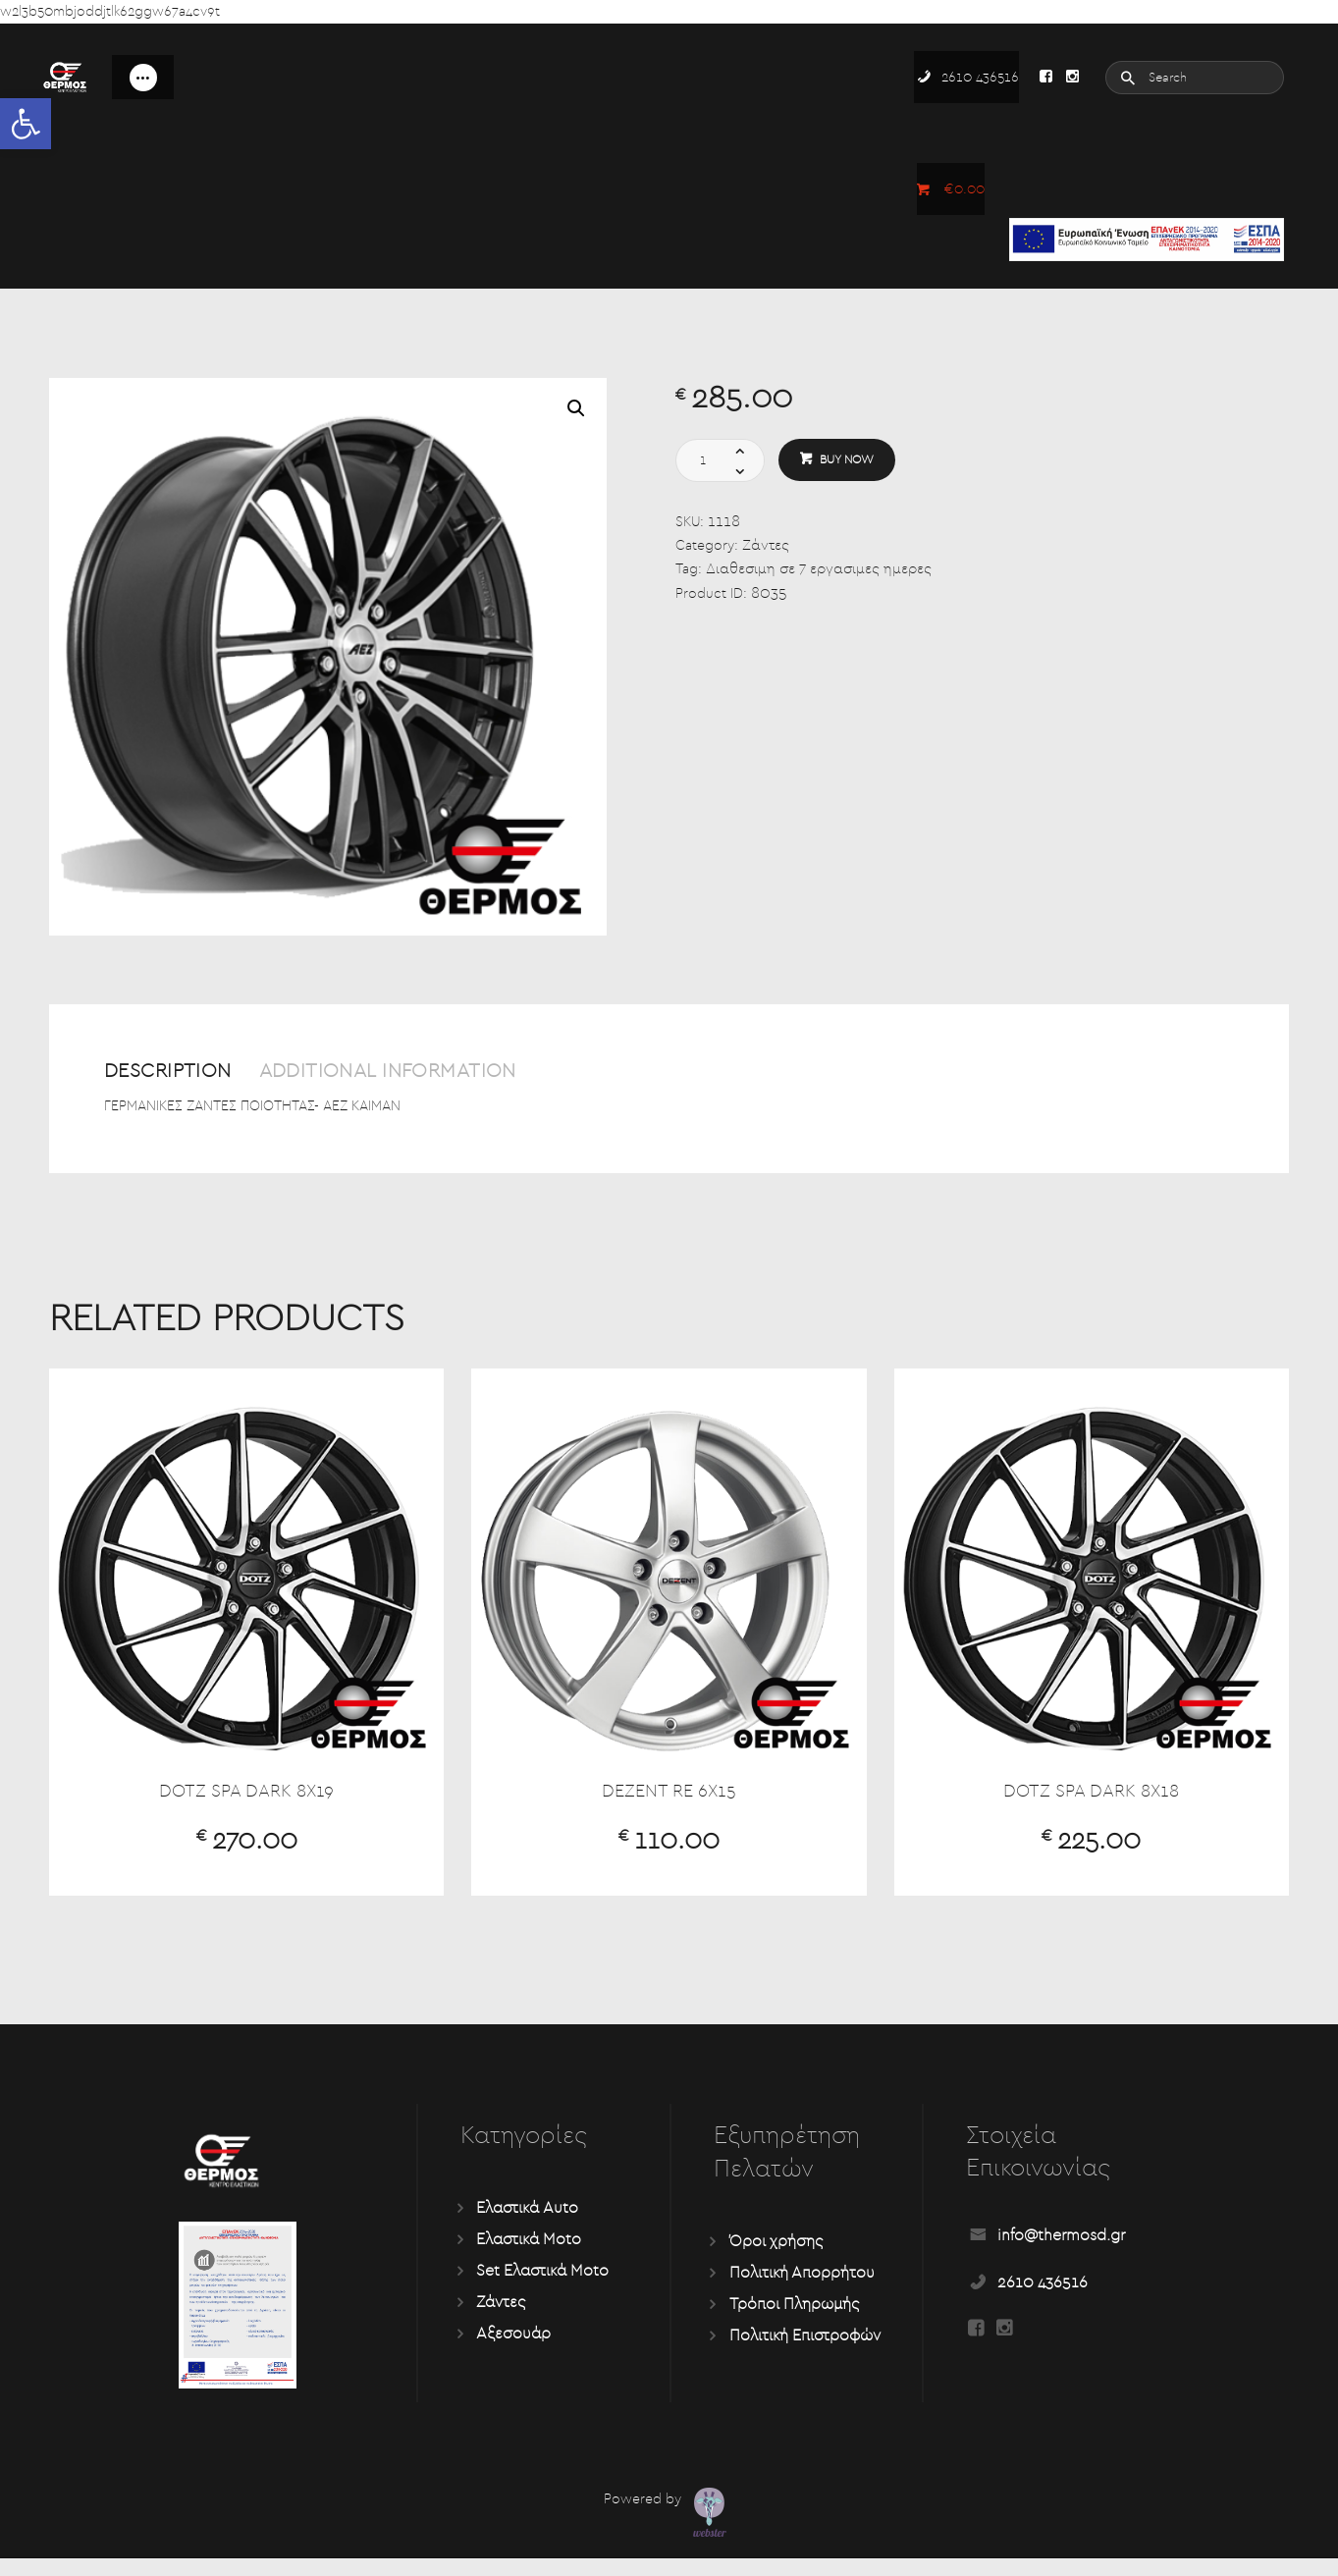 The width and height of the screenshot is (1338, 2576). I want to click on Buy now, so click(851, 460).